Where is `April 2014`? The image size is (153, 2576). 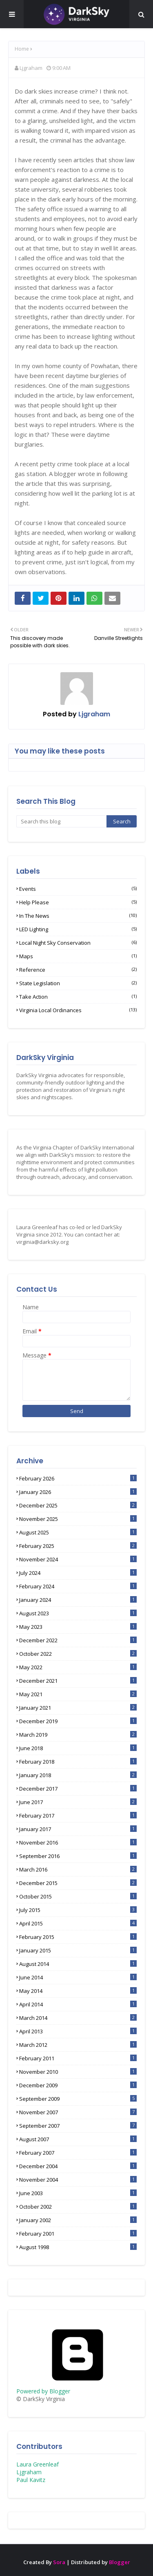 April 2014 is located at coordinates (78, 2004).